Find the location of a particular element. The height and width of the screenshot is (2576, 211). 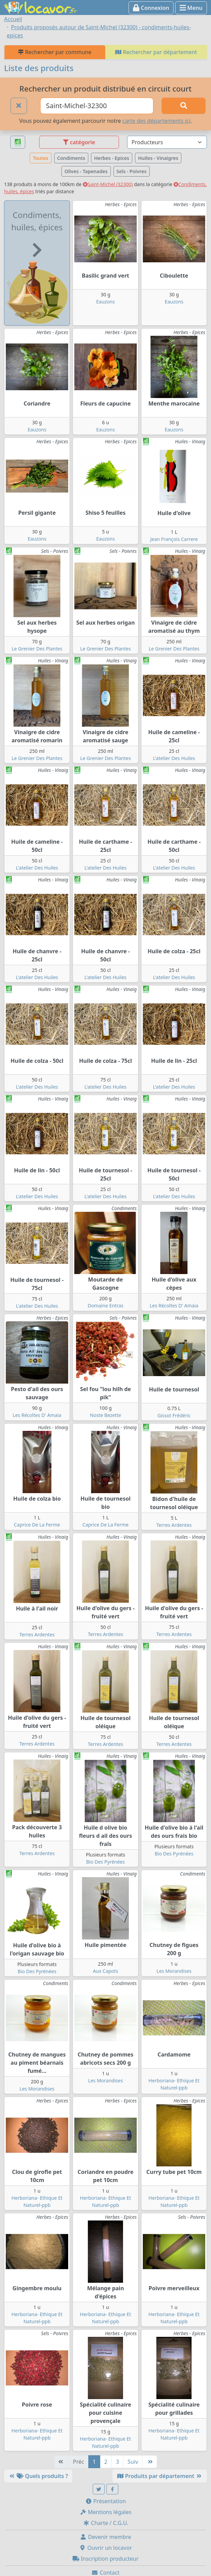

Présentation is located at coordinates (105, 2501).